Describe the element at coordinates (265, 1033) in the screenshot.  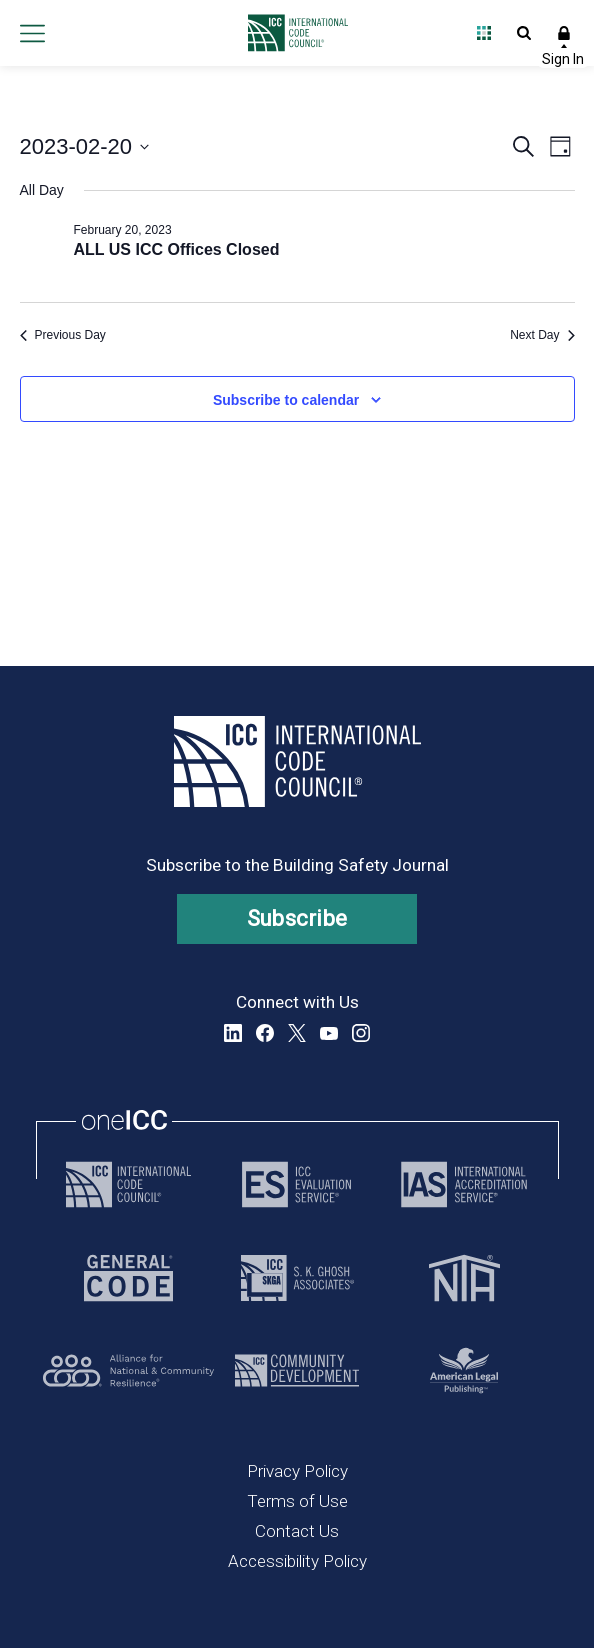
I see `Facebook` at that location.